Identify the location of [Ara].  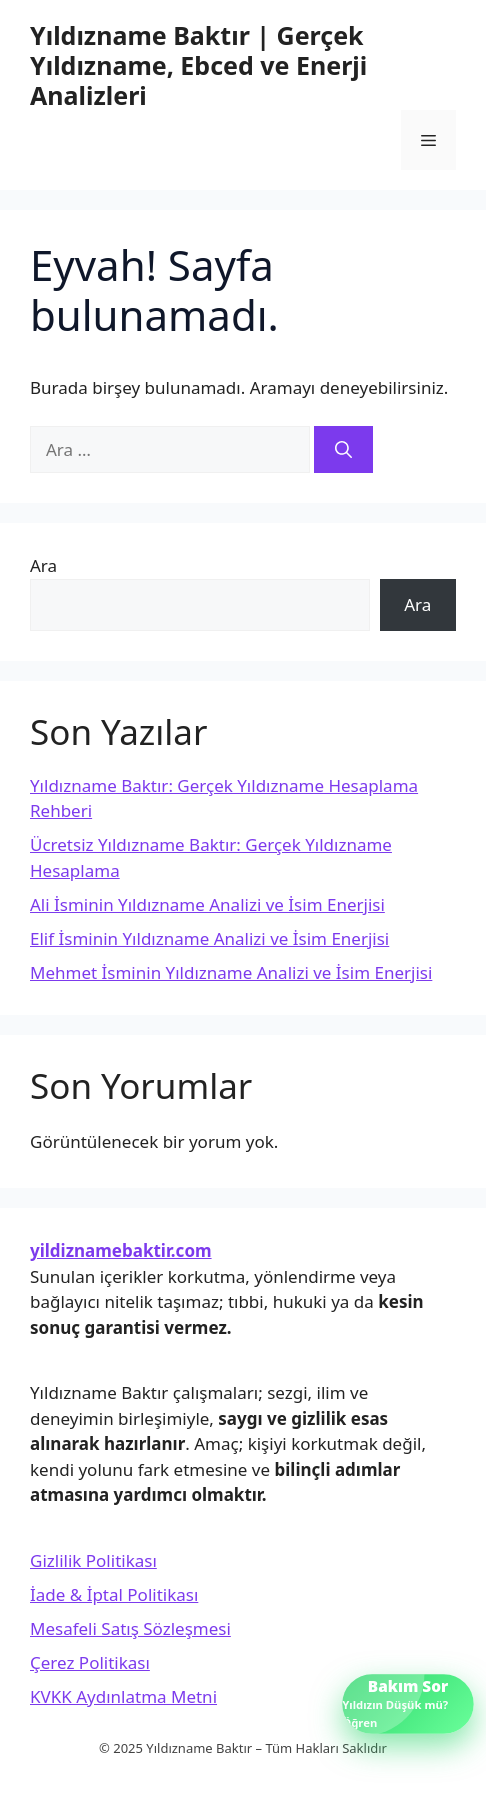
(343, 450).